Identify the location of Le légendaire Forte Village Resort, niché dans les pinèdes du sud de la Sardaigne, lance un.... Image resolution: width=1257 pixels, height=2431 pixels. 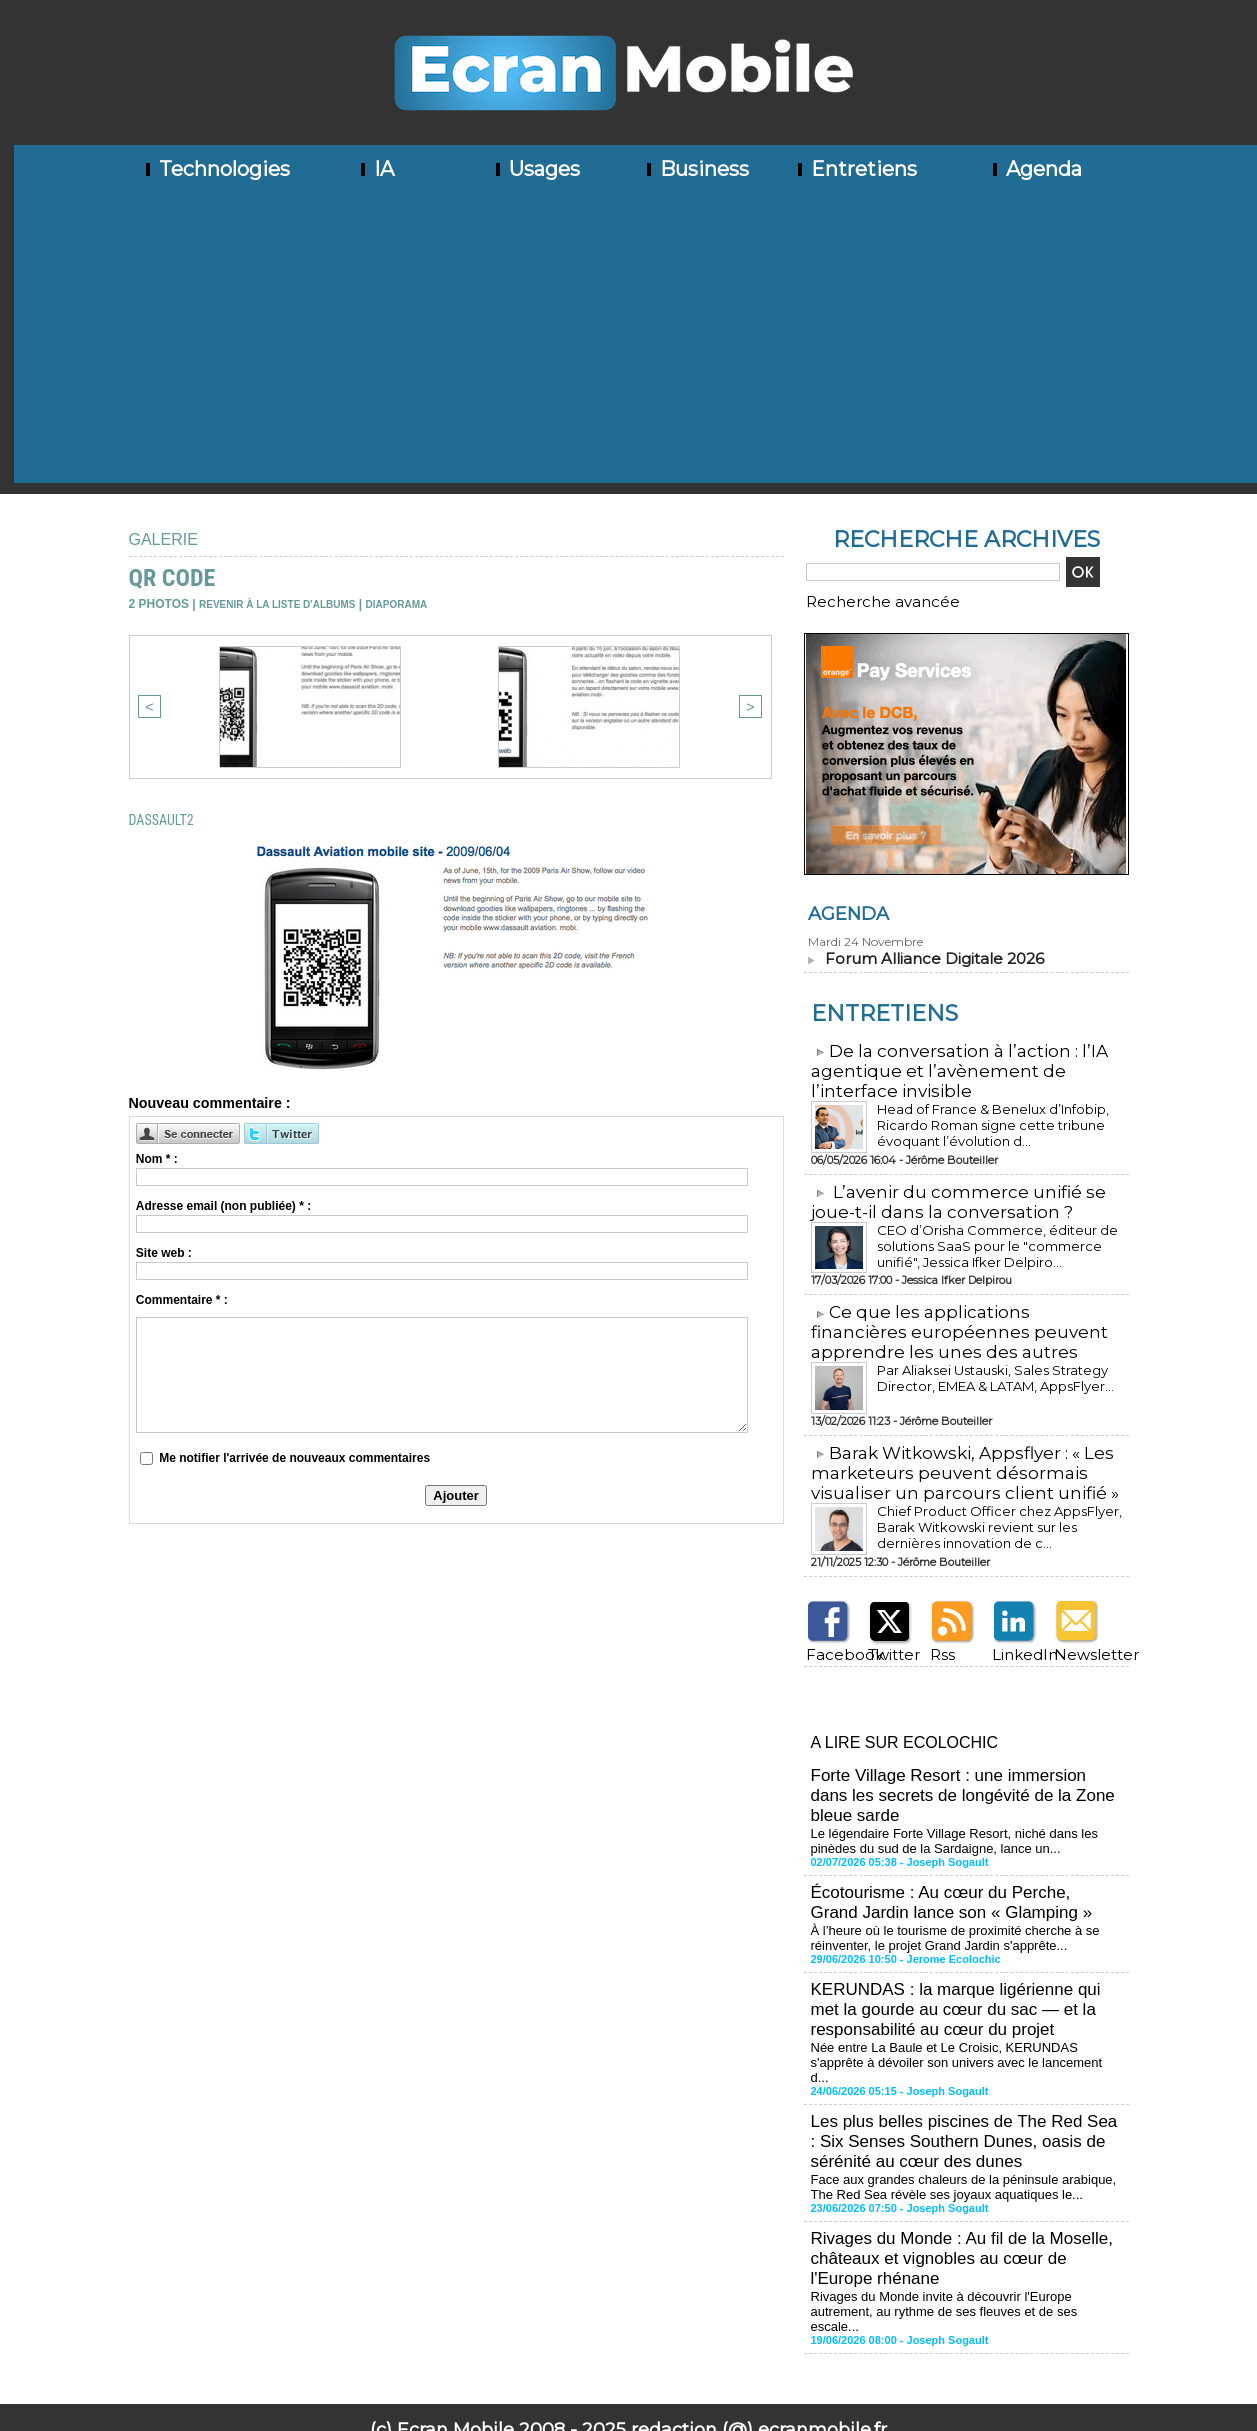
(966, 1811).